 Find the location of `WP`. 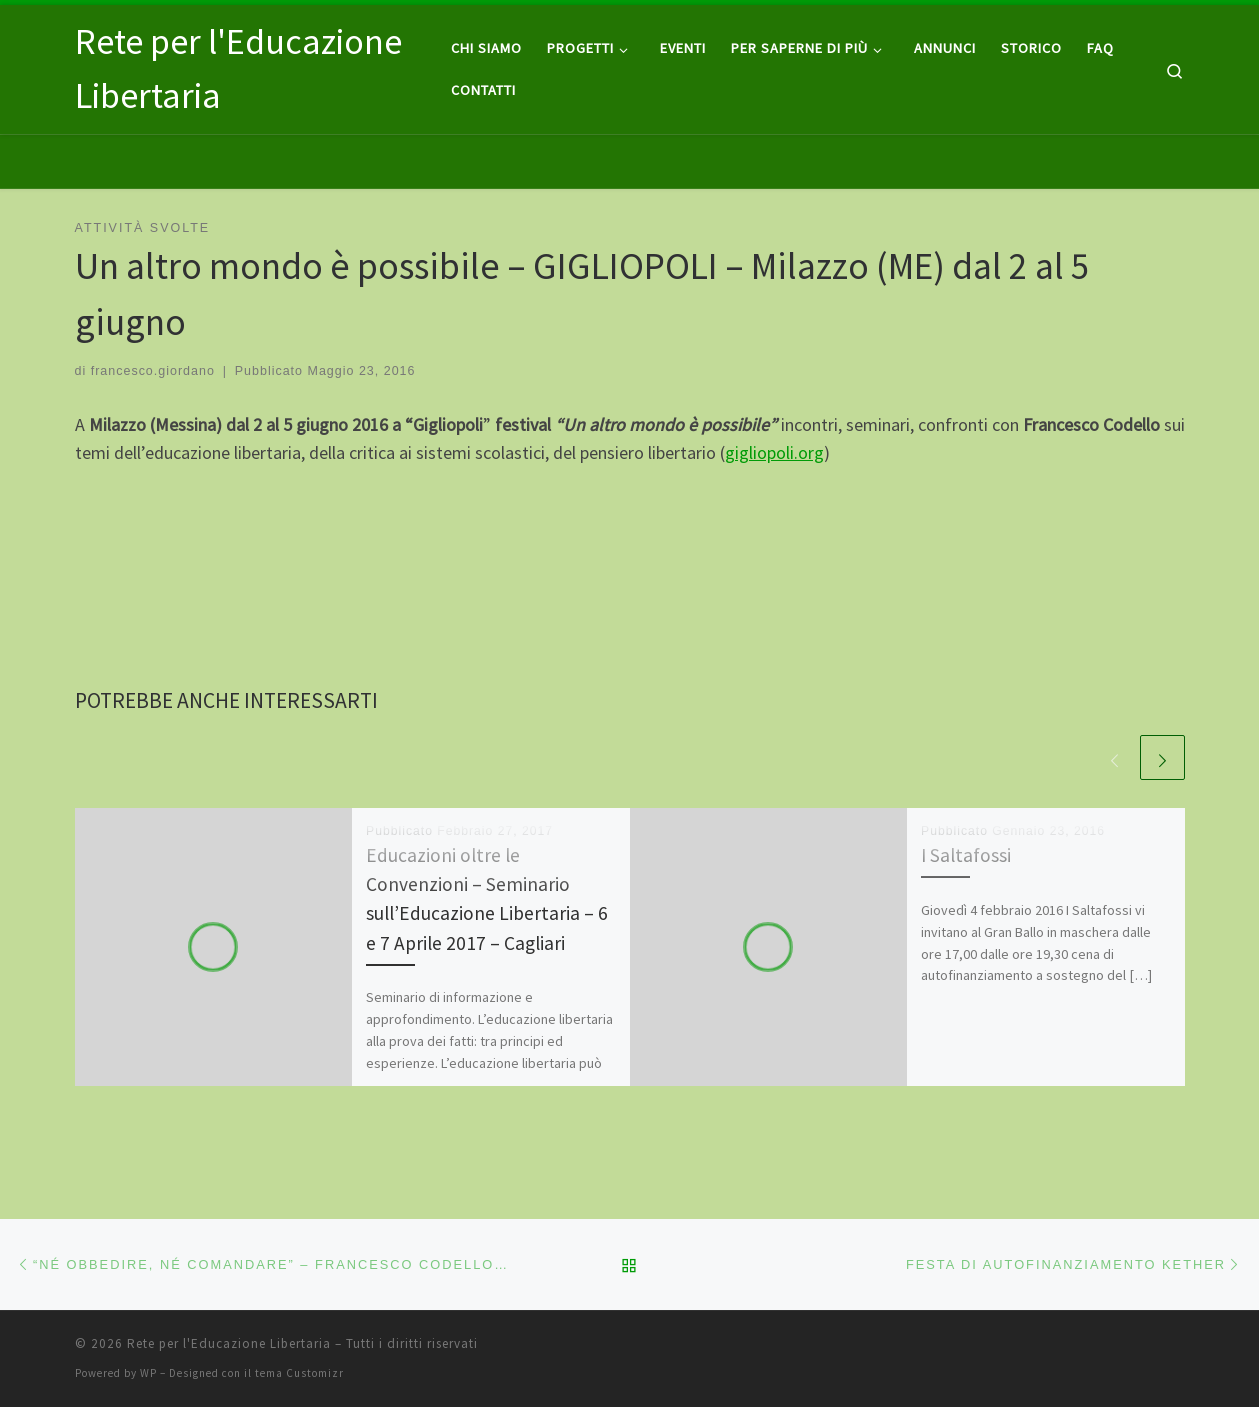

WP is located at coordinates (148, 1373).